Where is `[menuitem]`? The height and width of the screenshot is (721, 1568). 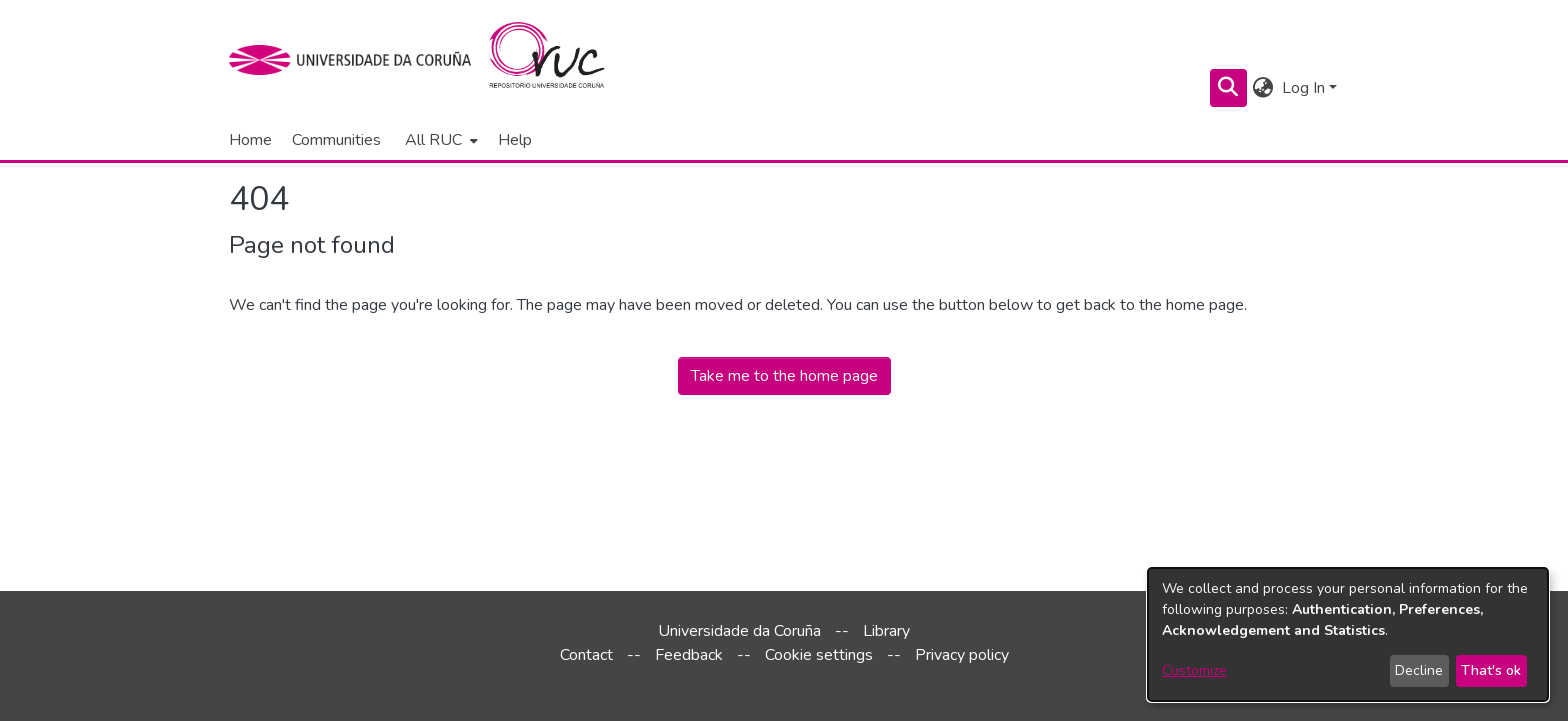 [menuitem] is located at coordinates (439, 140).